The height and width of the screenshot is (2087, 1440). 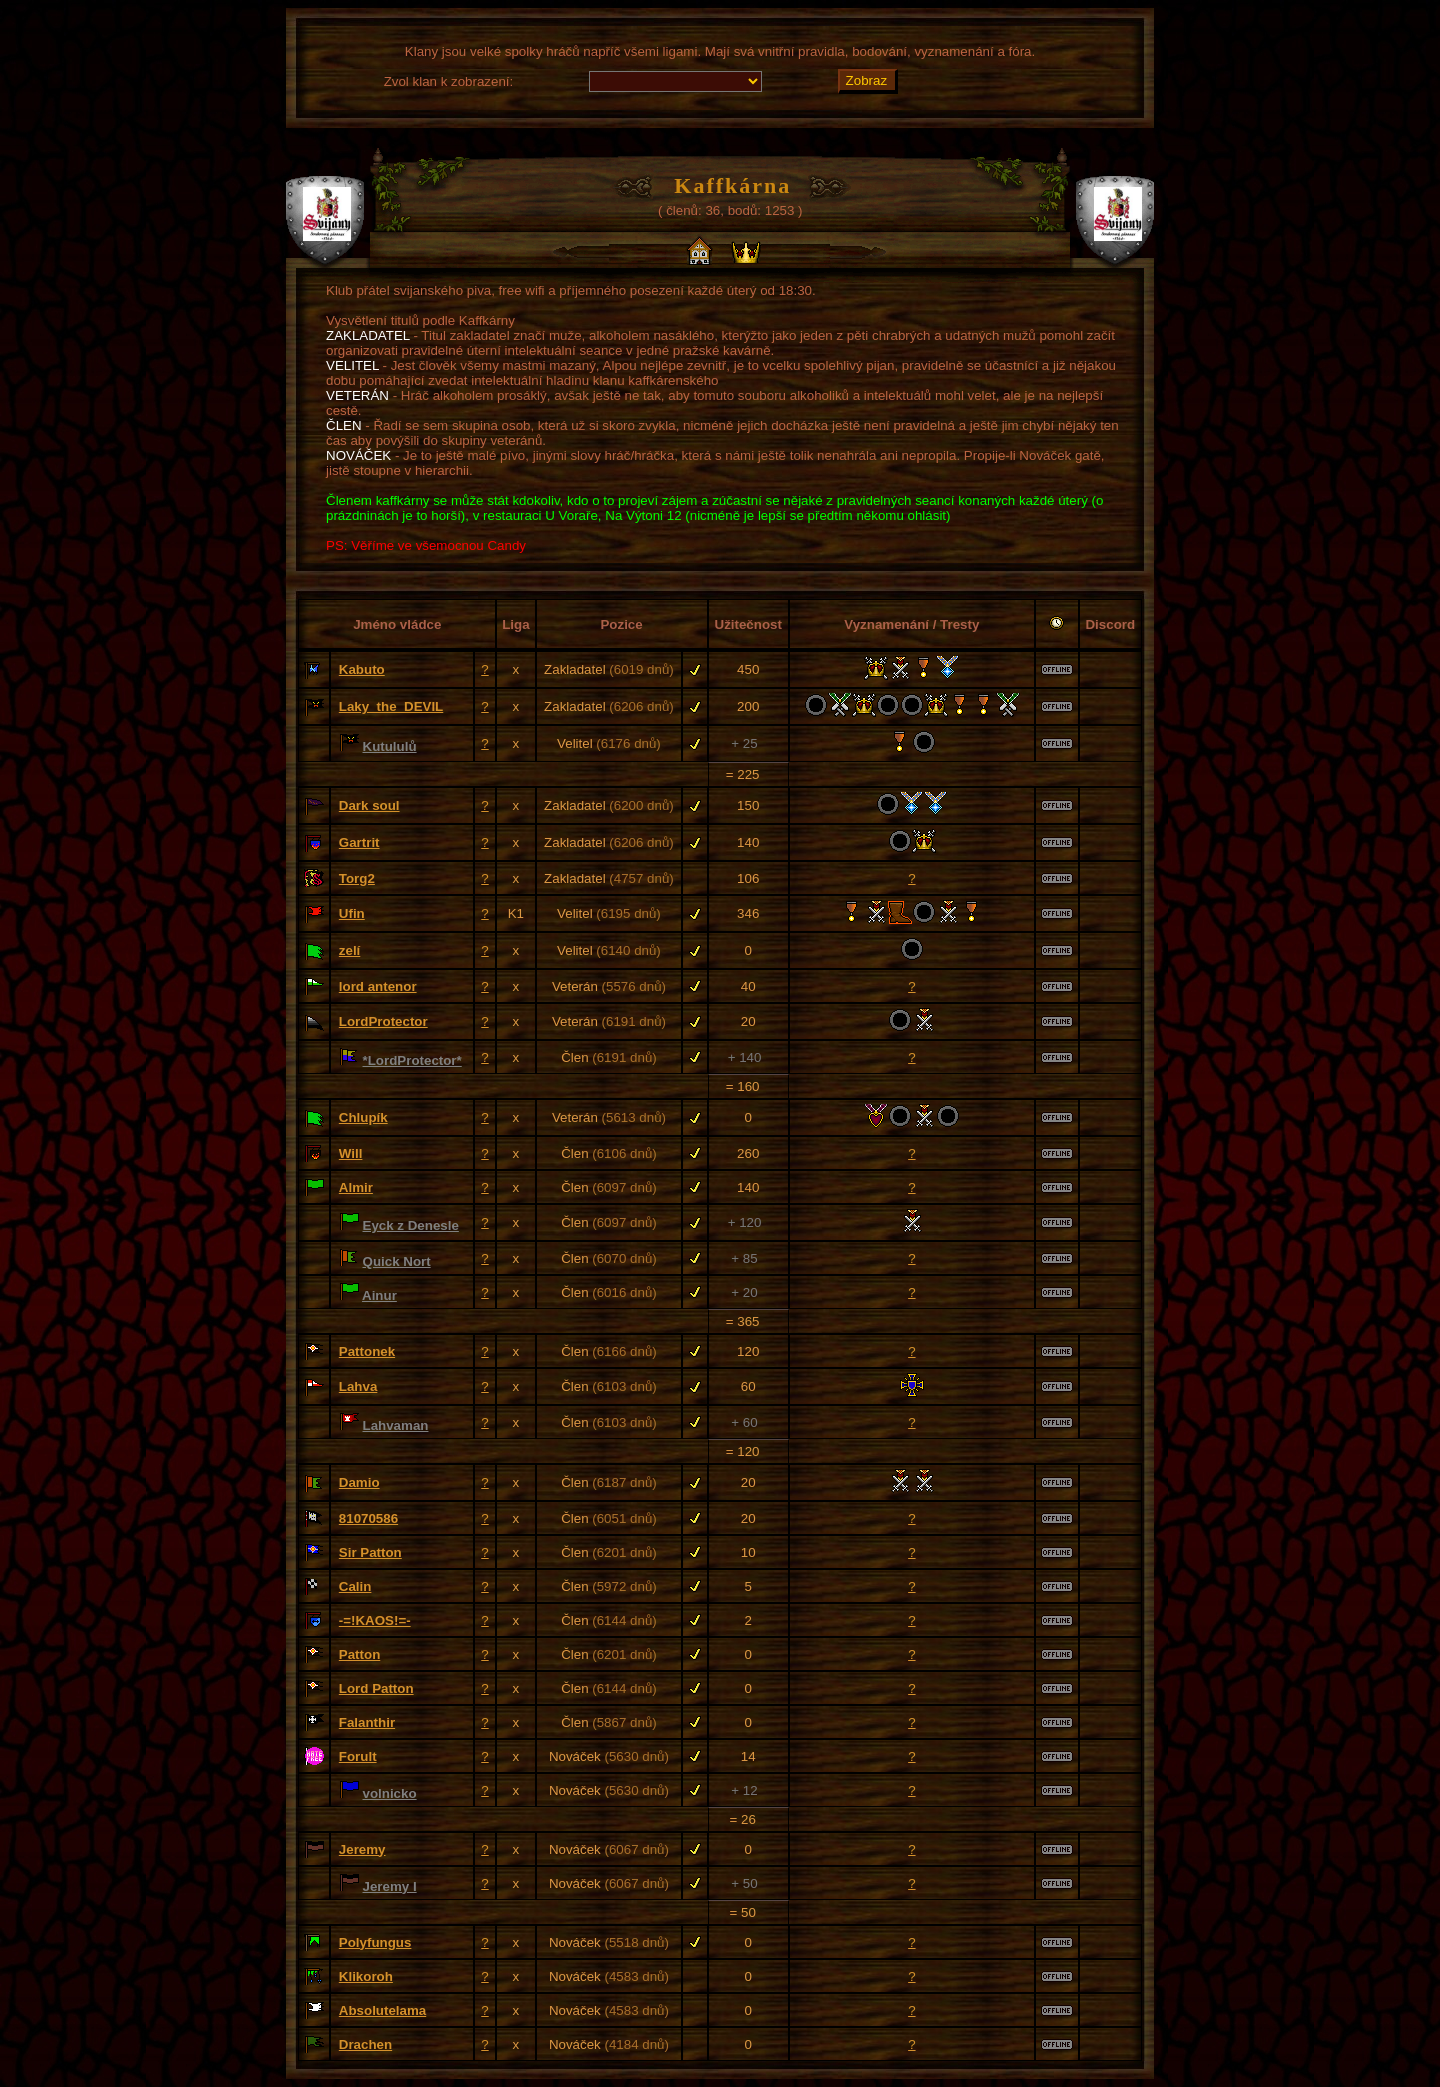 What do you see at coordinates (362, 1849) in the screenshot?
I see `Jeremy` at bounding box center [362, 1849].